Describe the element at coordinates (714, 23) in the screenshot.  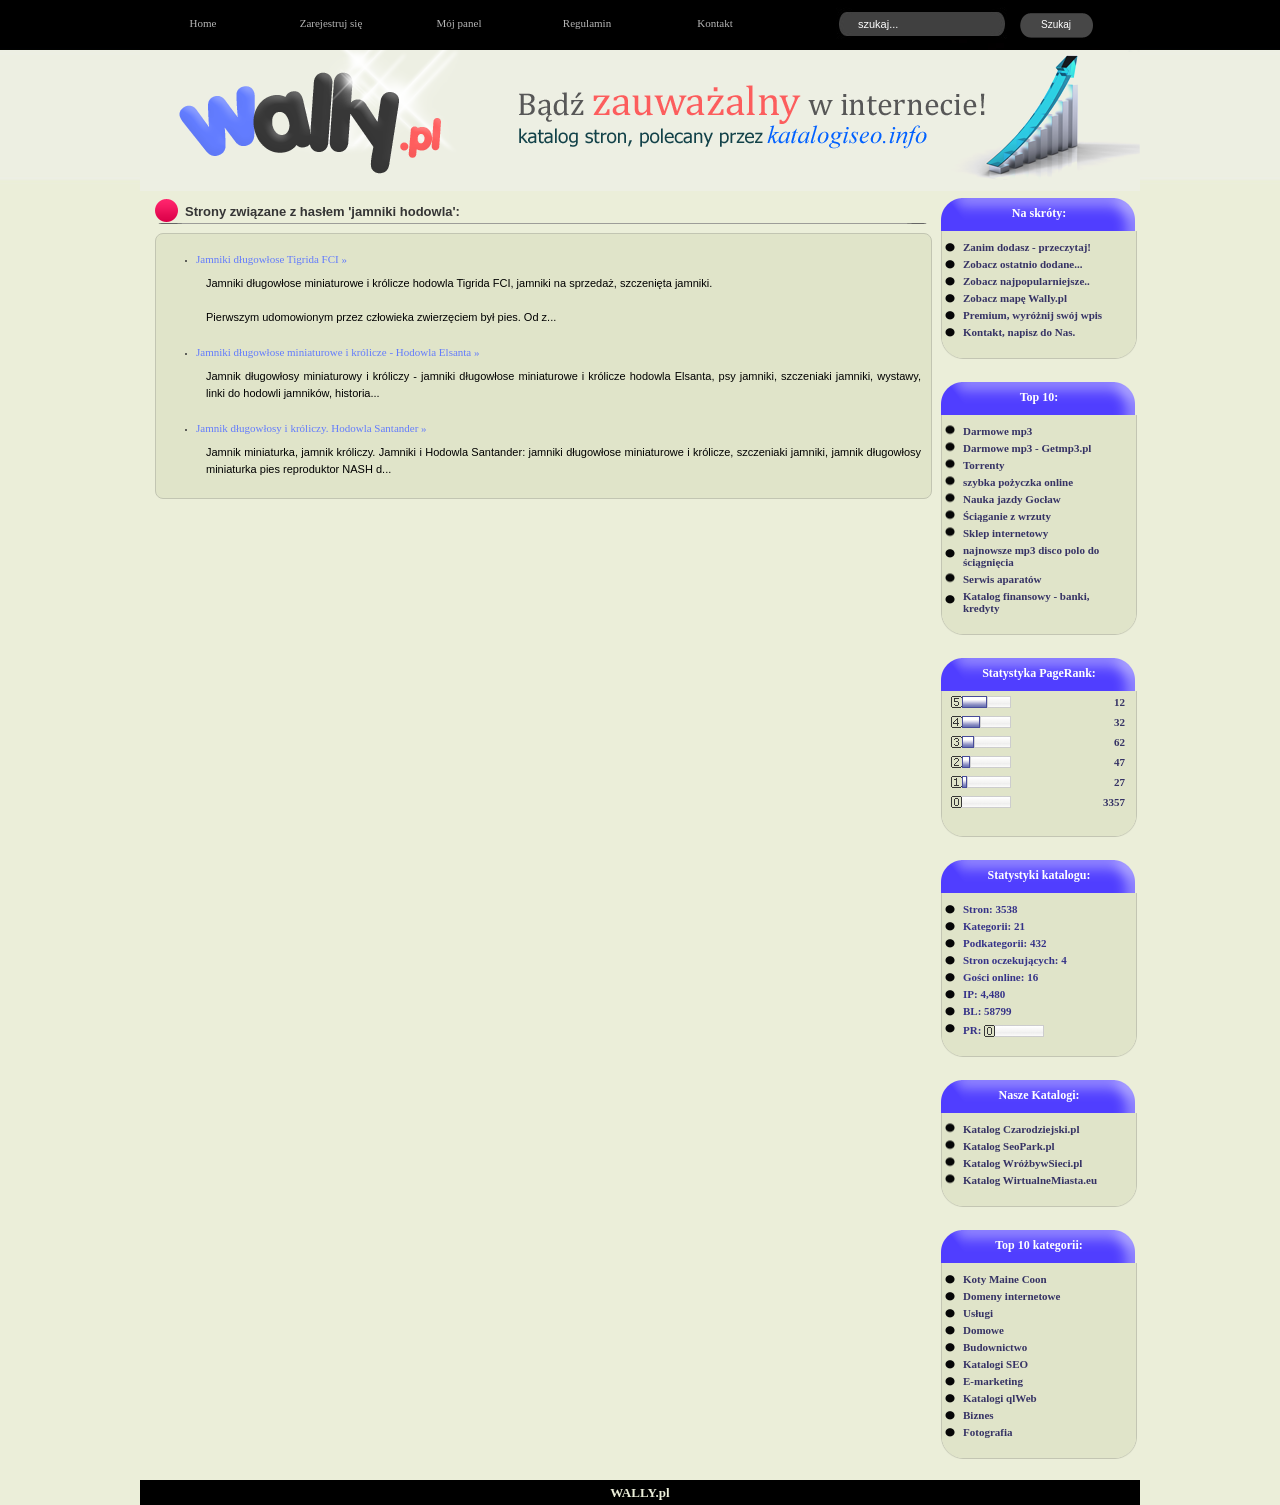
I see `Kontakt` at that location.